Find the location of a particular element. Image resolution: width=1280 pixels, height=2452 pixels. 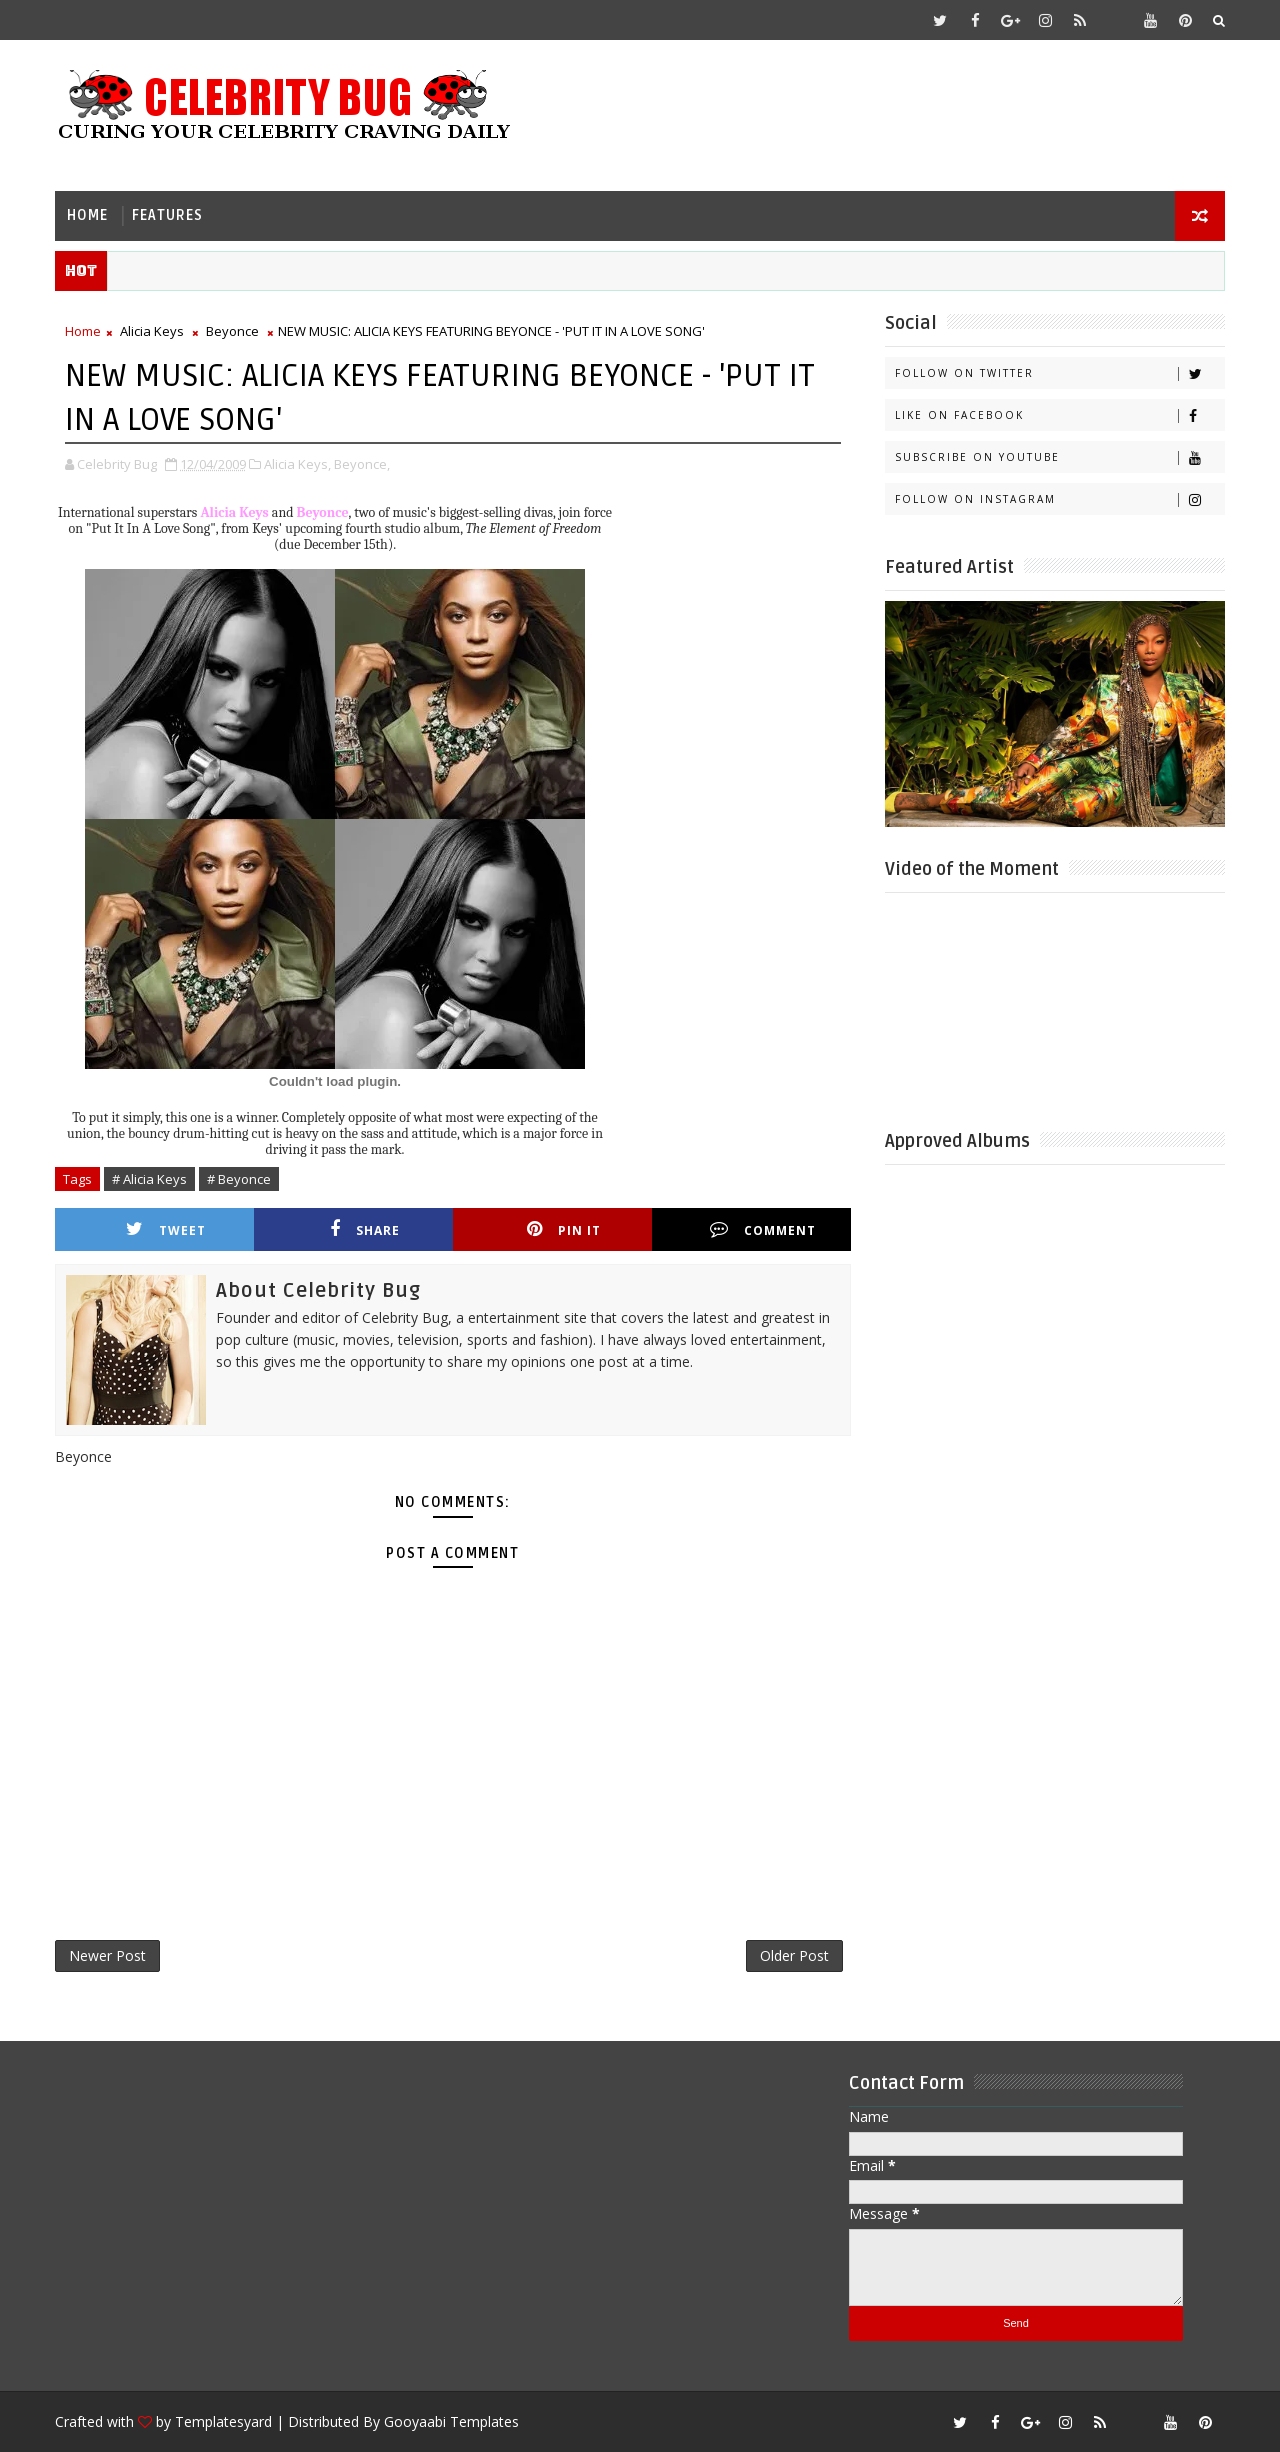

# Beyonce is located at coordinates (239, 1179).